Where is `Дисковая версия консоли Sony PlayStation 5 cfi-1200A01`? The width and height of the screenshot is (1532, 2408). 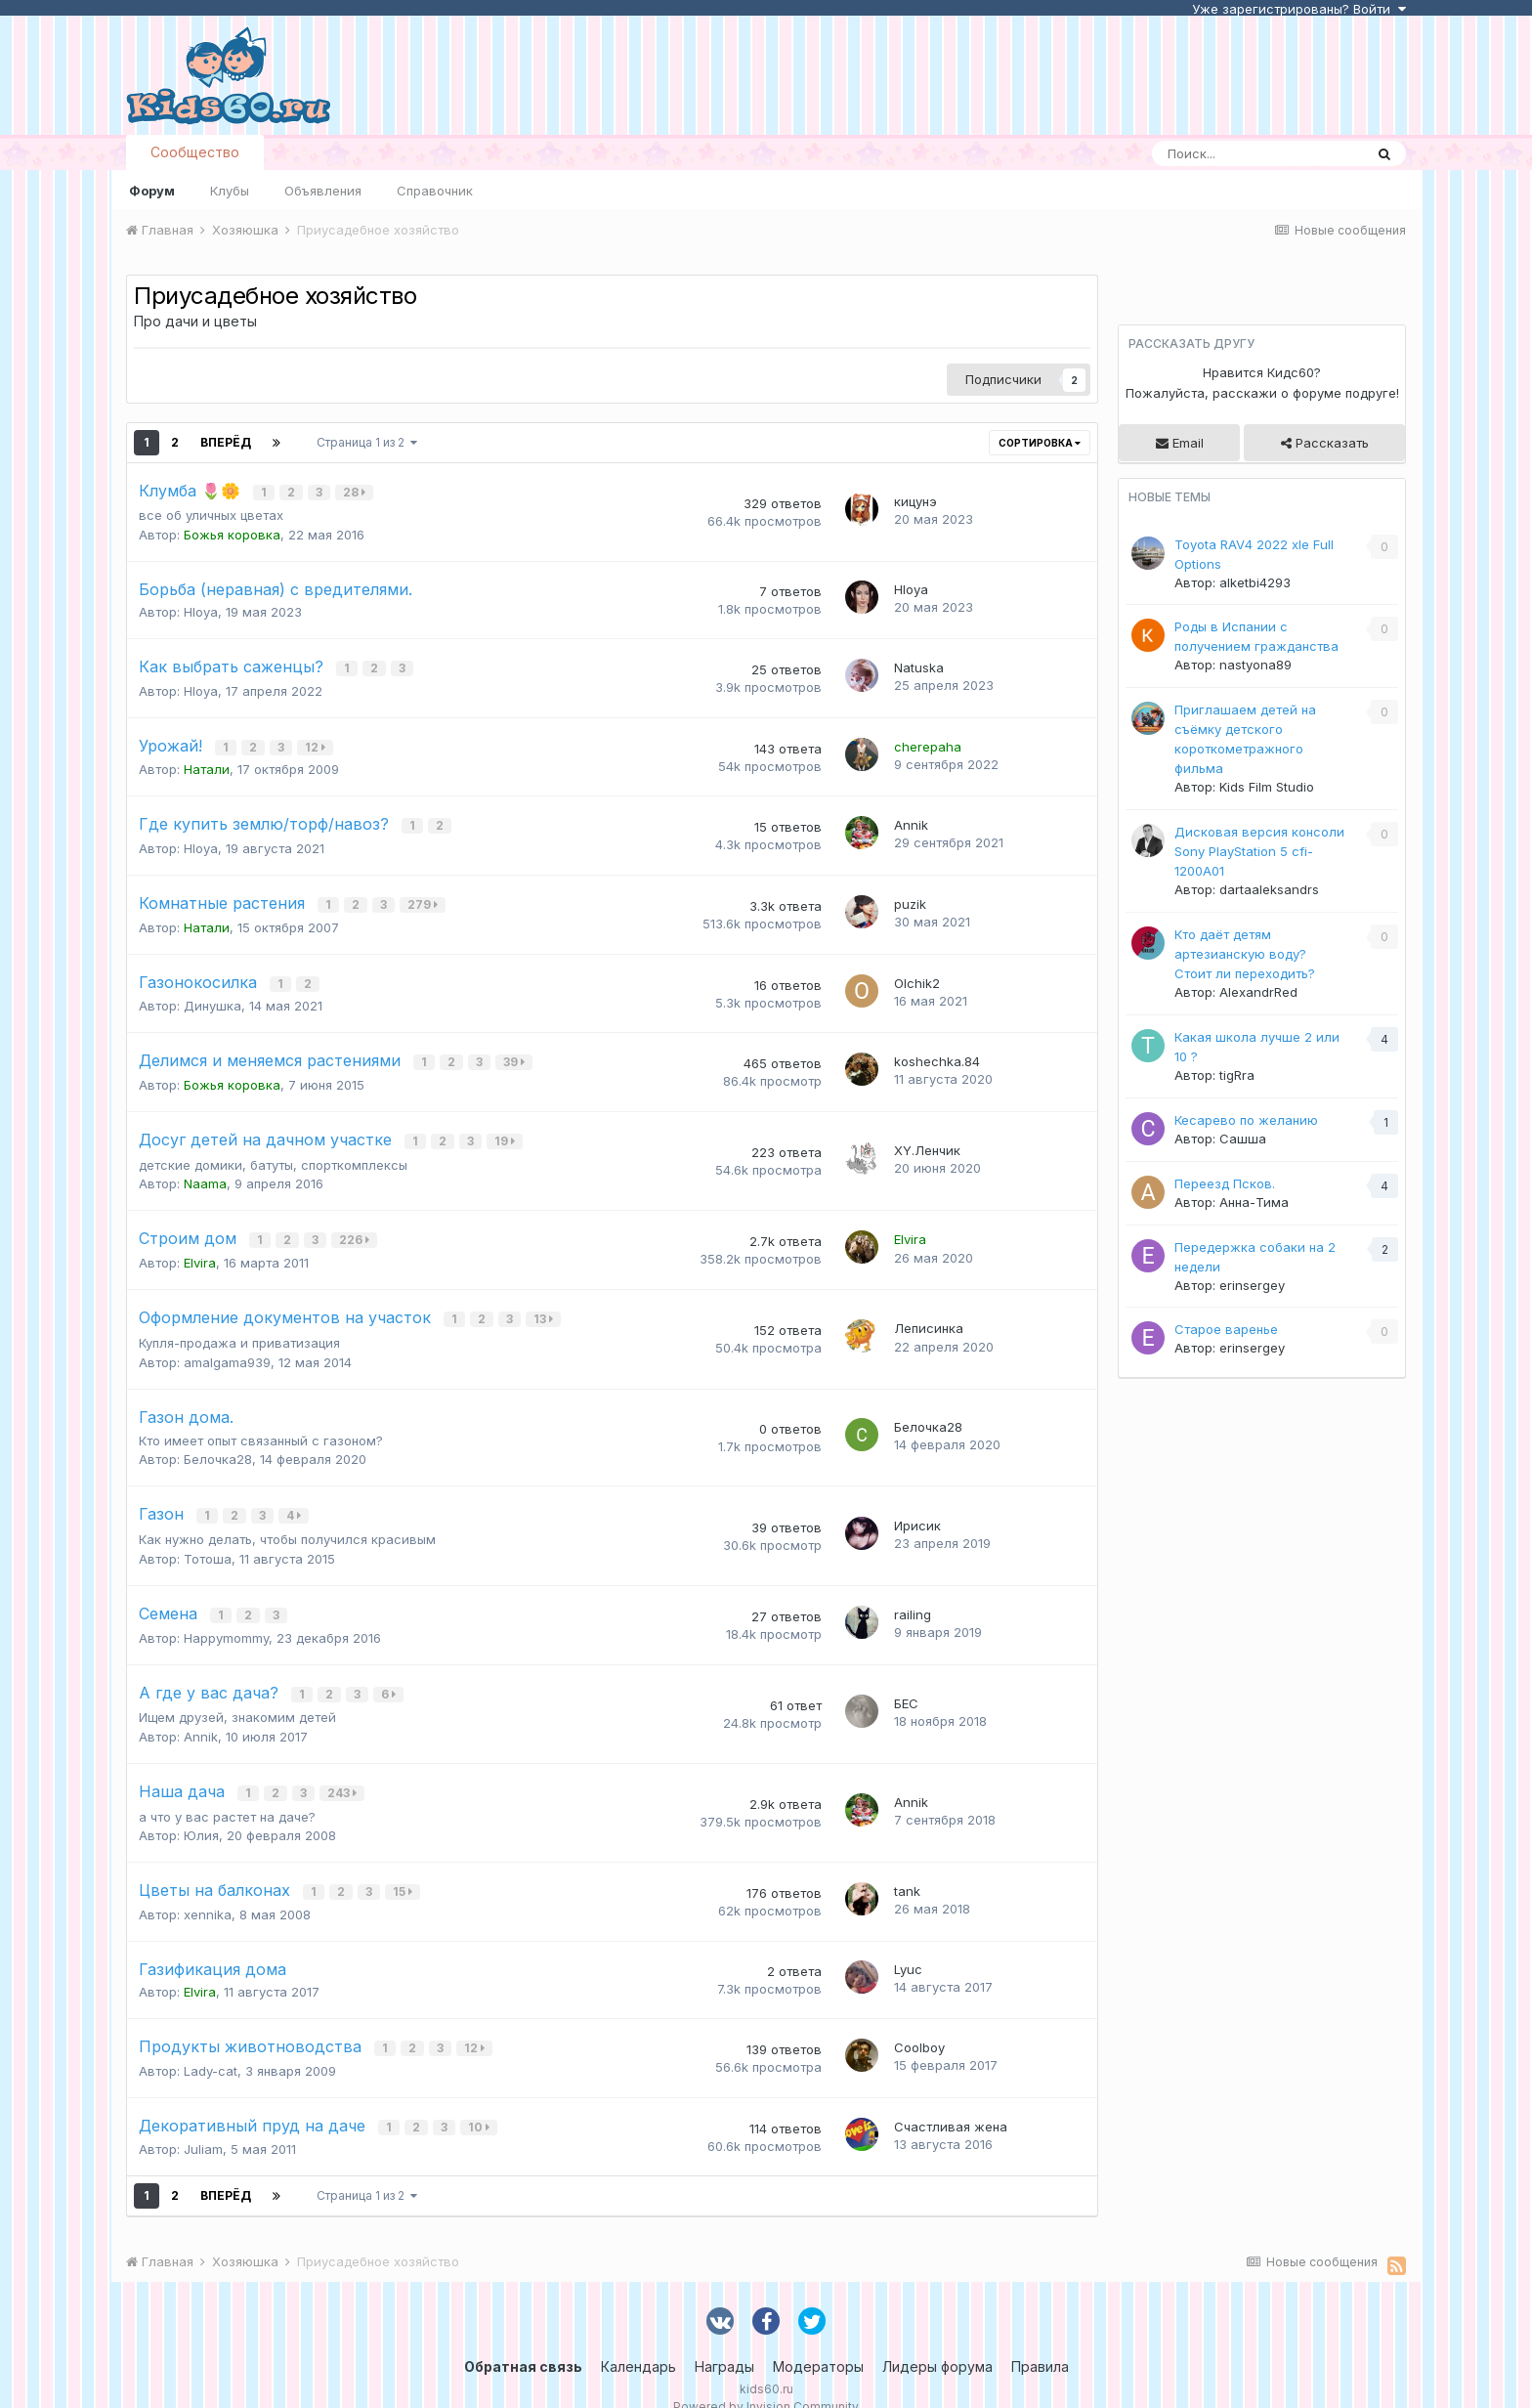
Дисковая версия консоли Sony PlayStation 5 cfi-1200A01 is located at coordinates (1259, 851).